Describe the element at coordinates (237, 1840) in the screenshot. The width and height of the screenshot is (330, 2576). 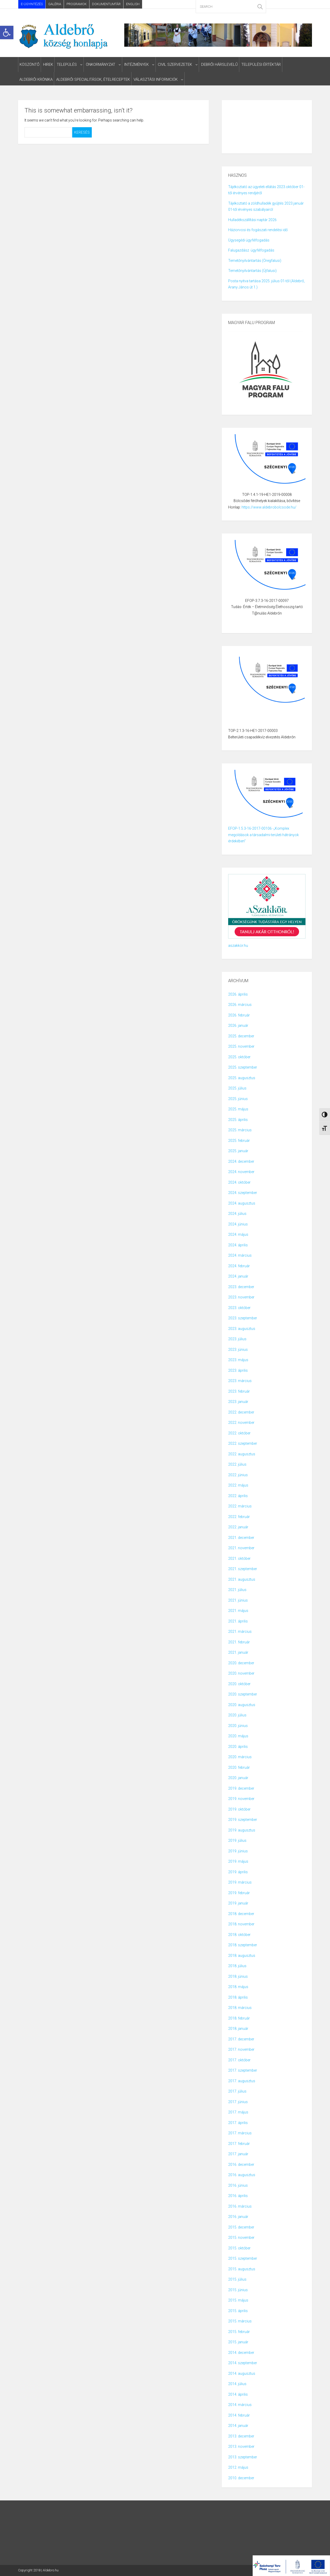
I see `2019. július [link]` at that location.